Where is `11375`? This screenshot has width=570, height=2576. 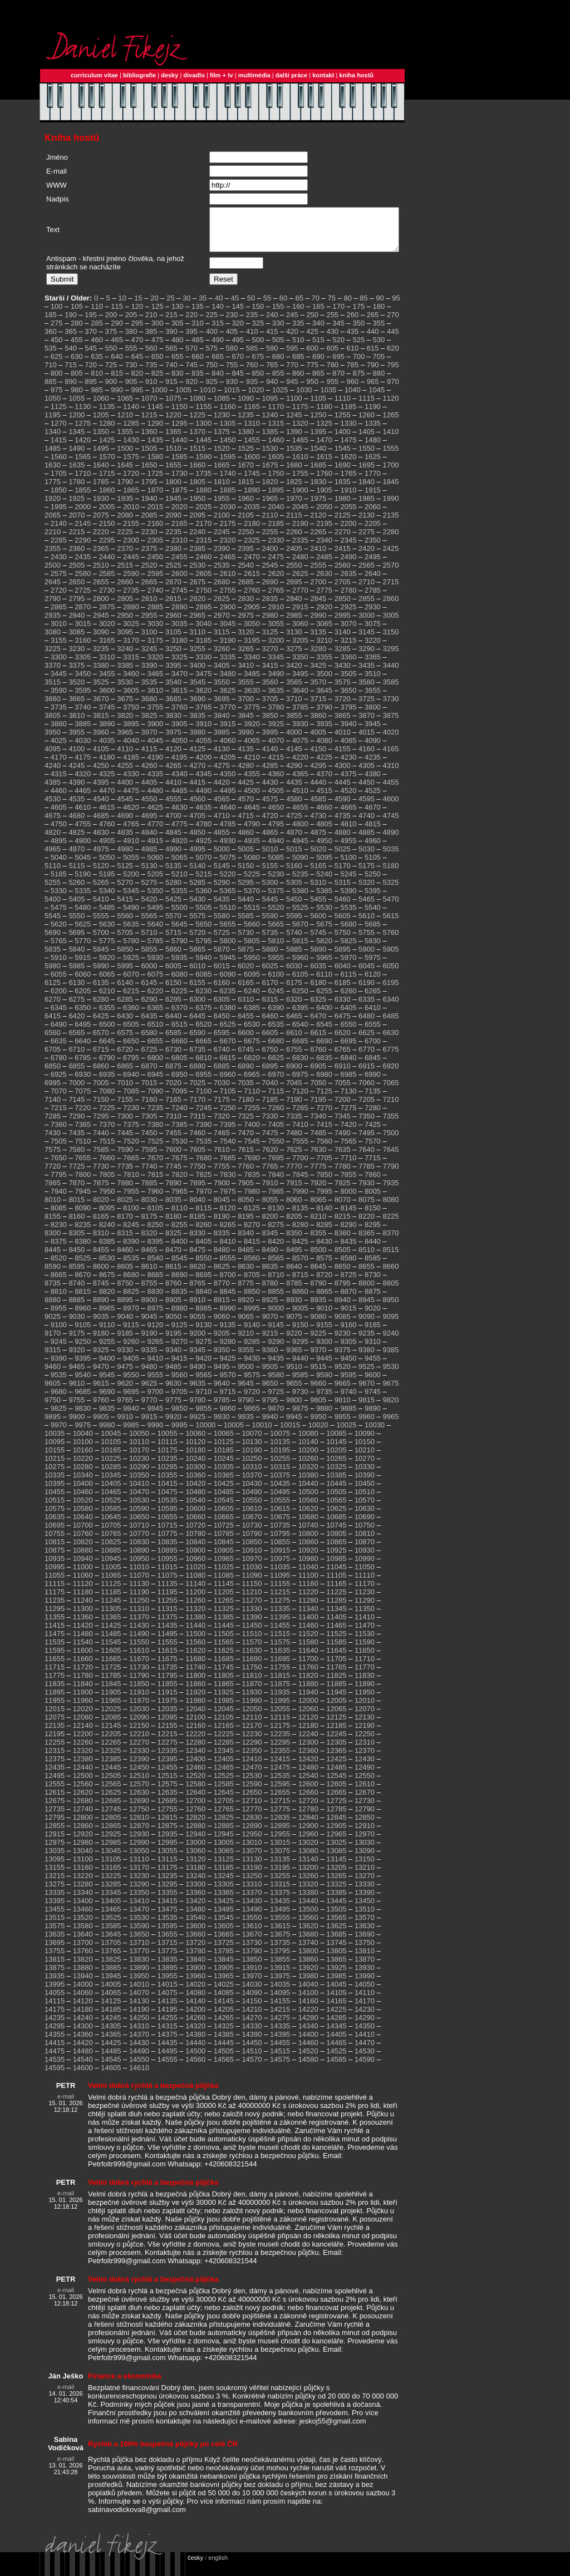
11375 is located at coordinates (168, 1625).